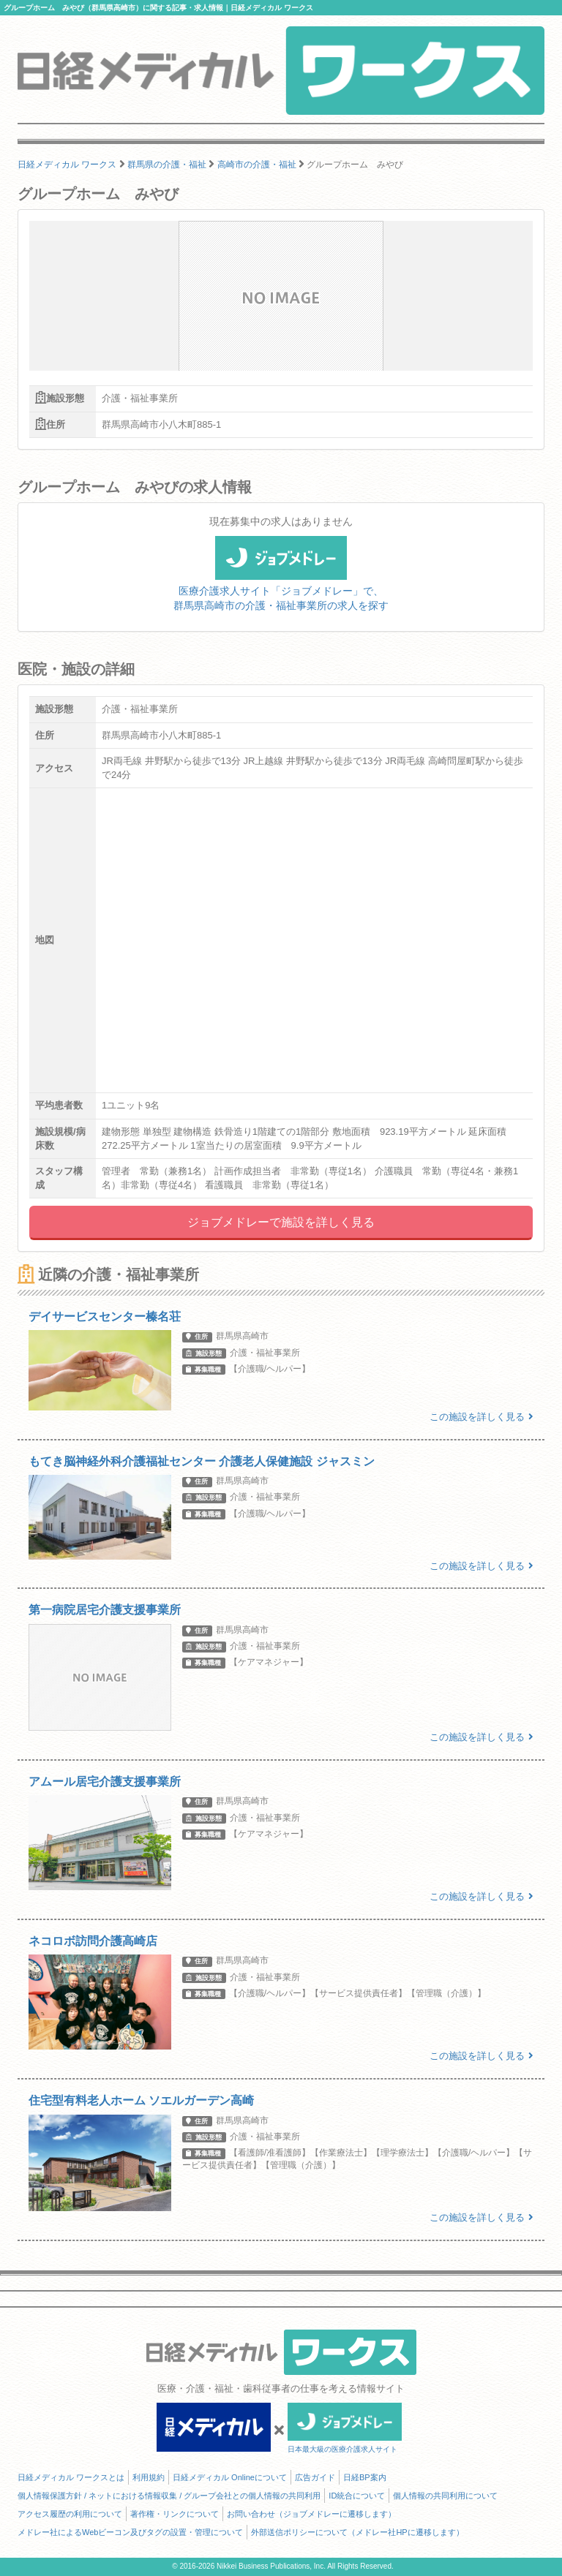  Describe the element at coordinates (70, 2513) in the screenshot. I see `アクセス履歴の利用について` at that location.